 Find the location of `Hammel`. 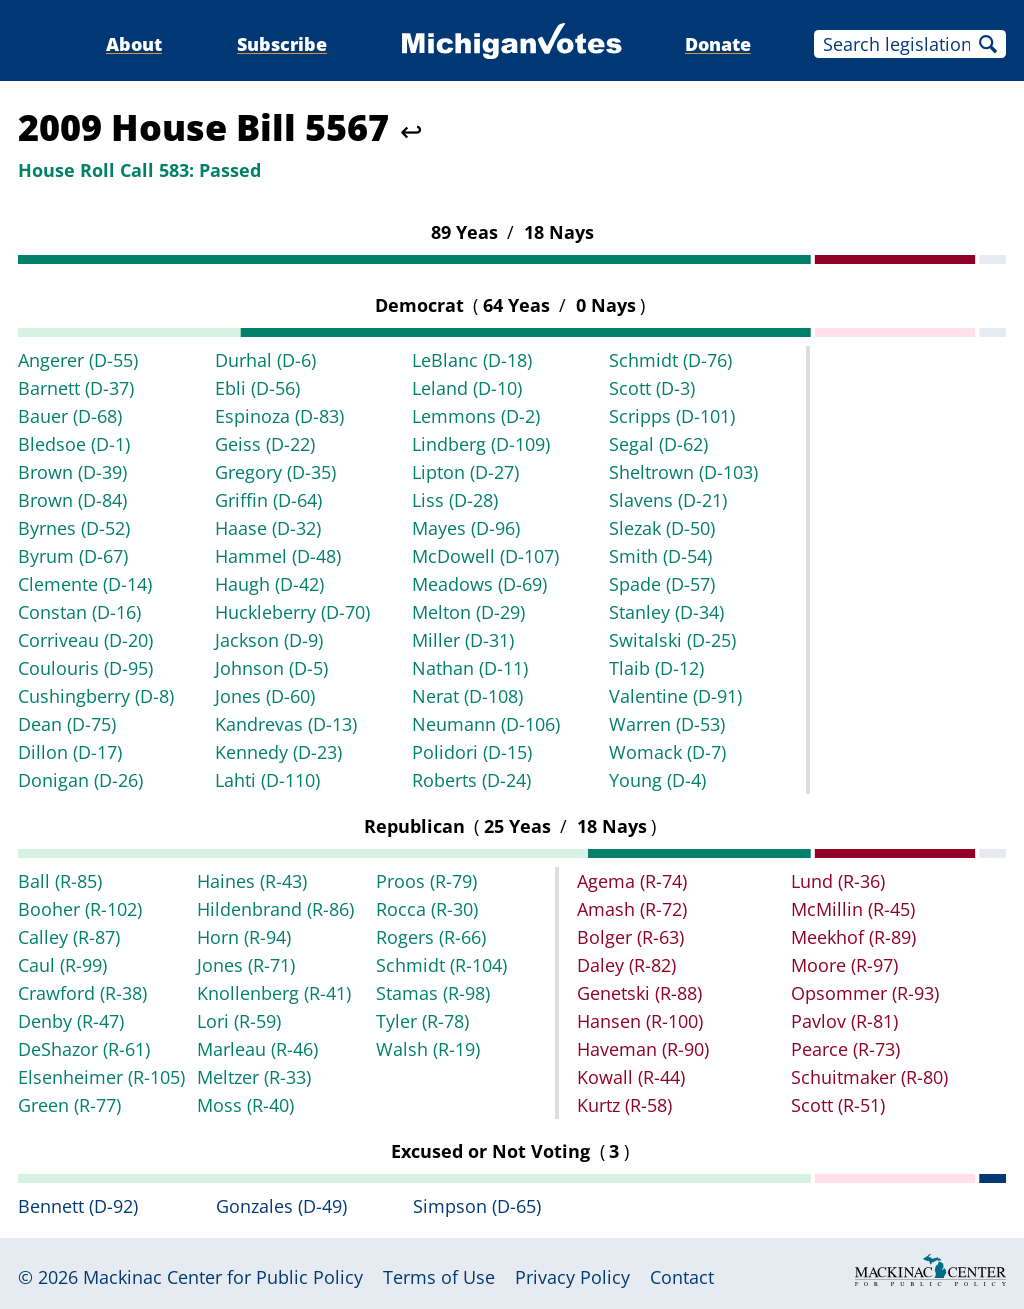

Hammel is located at coordinates (278, 556).